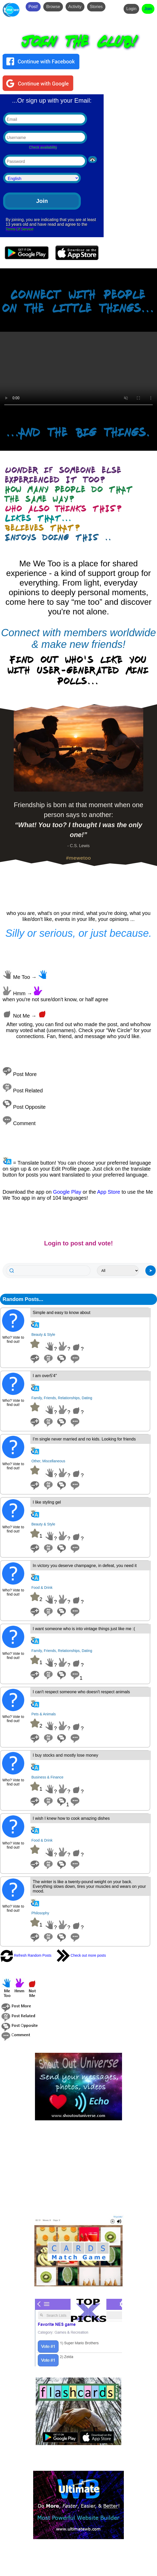 This screenshot has width=157, height=2576. What do you see at coordinates (84, 1439) in the screenshot?
I see `I’m single never married and no kids. Looking for friends` at bounding box center [84, 1439].